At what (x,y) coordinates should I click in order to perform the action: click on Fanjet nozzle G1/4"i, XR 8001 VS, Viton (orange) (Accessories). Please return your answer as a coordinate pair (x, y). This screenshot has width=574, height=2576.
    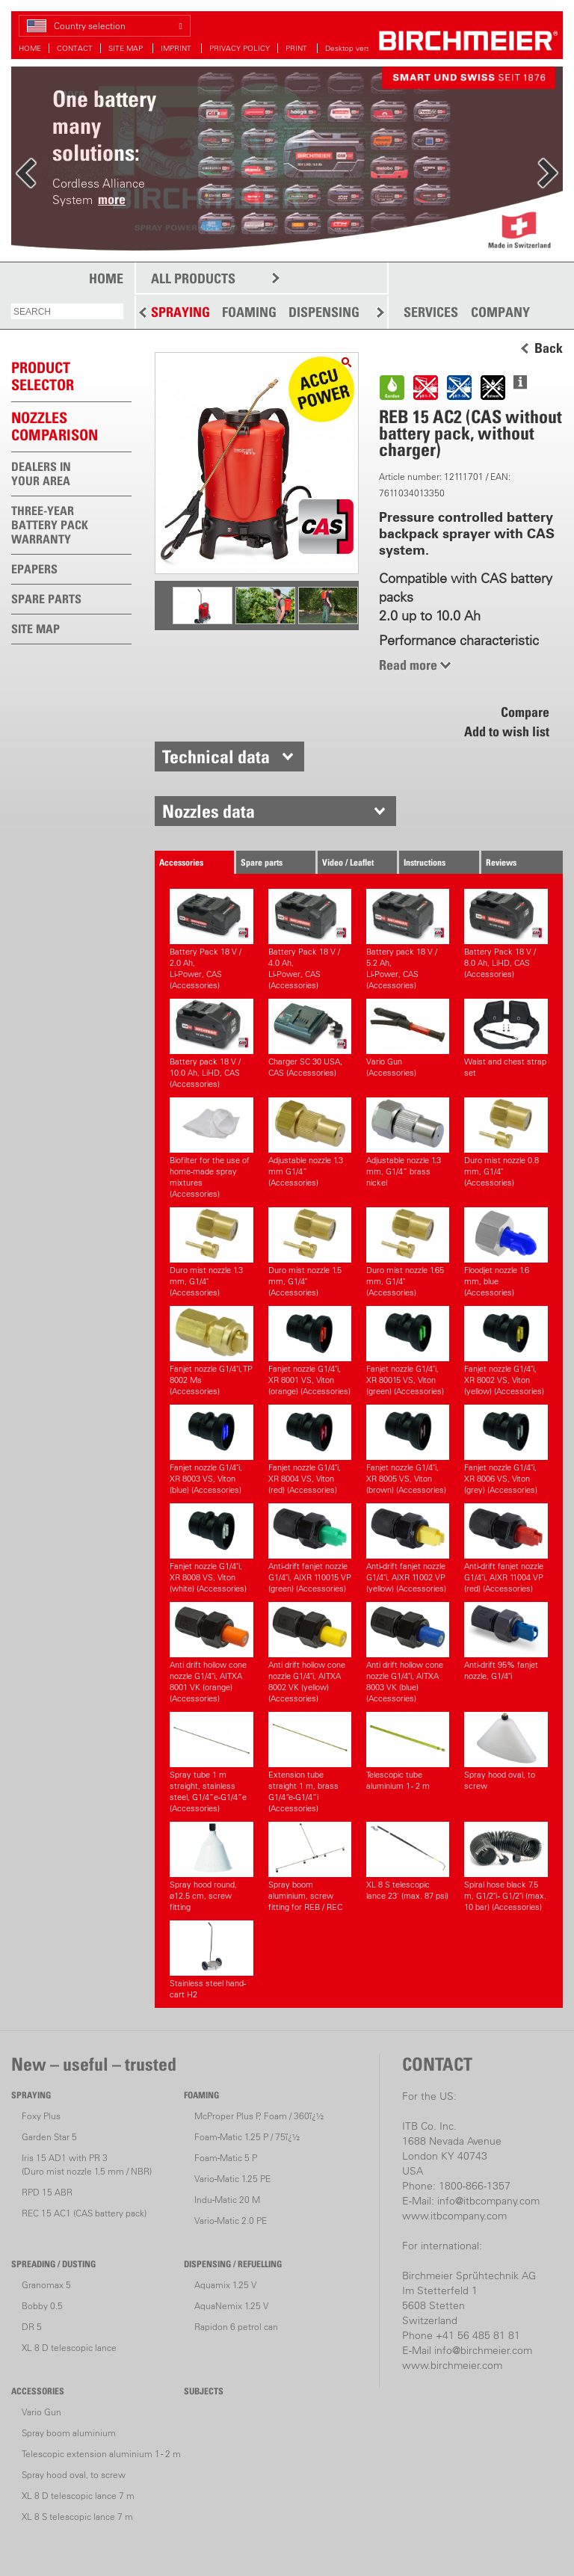
    Looking at the image, I should click on (309, 1351).